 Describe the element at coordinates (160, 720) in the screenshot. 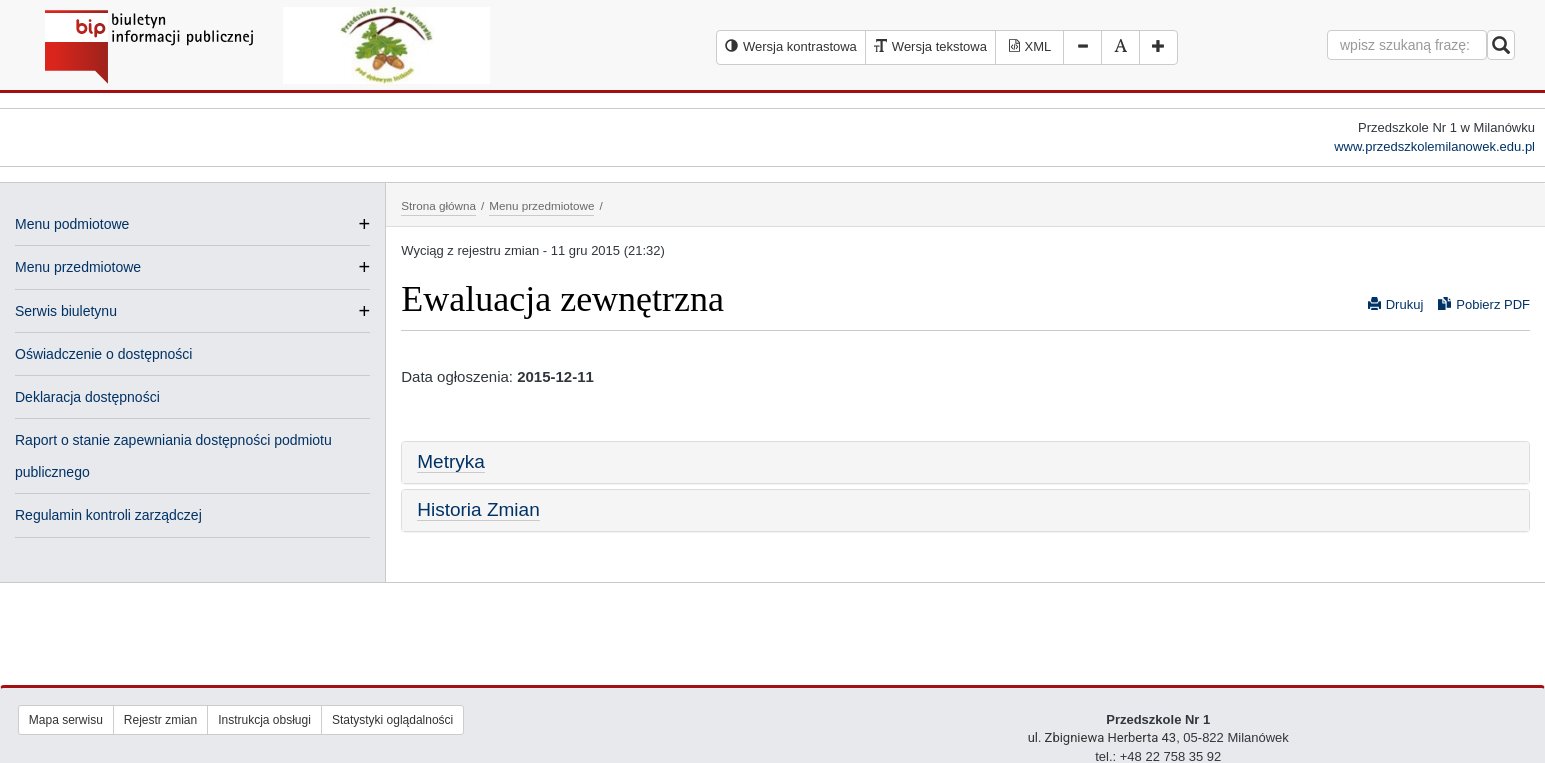

I see `Rejestr zmian` at that location.